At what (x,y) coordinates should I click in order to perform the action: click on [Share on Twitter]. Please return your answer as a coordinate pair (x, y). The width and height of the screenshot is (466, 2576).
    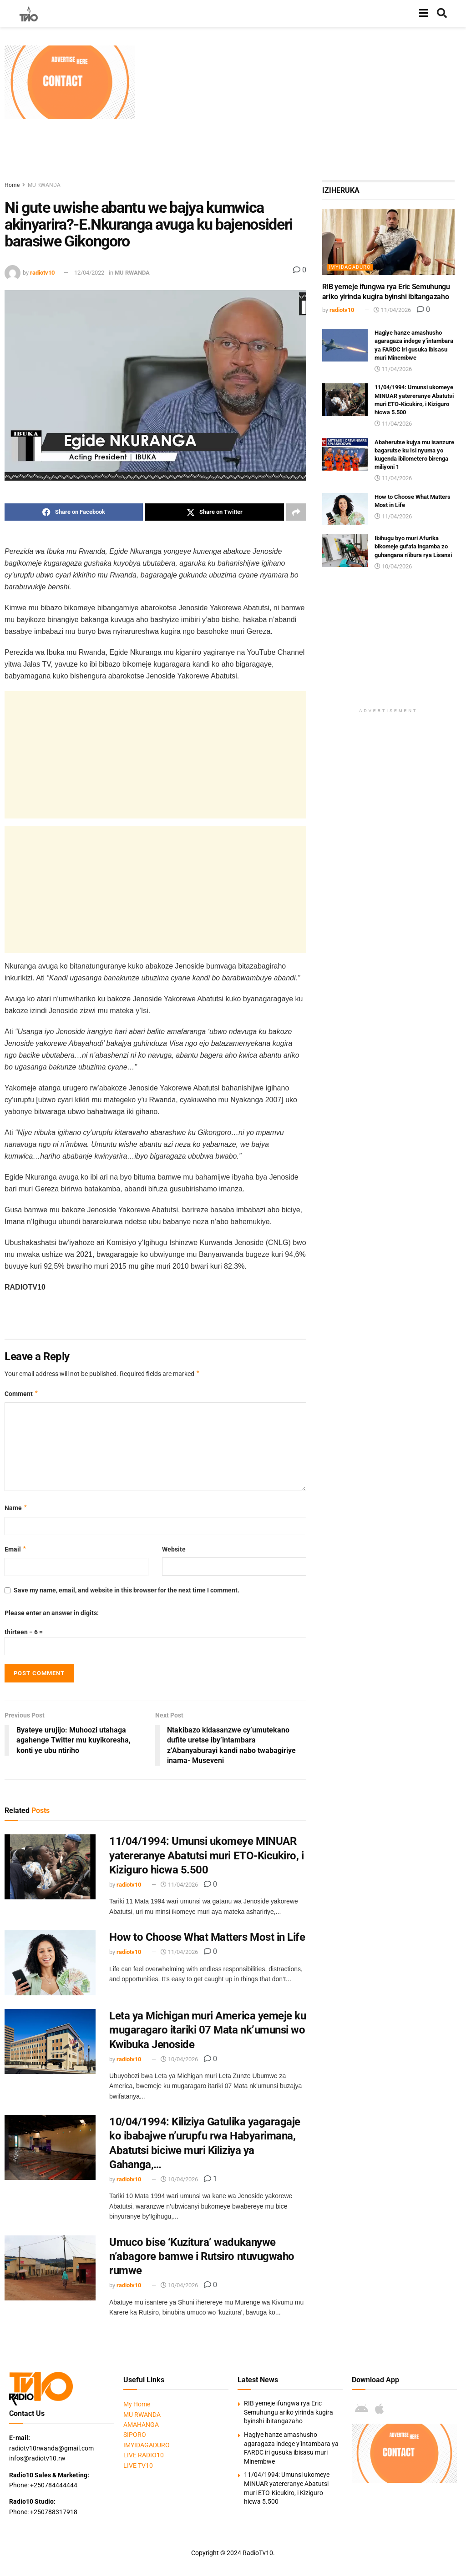
    Looking at the image, I should click on (214, 512).